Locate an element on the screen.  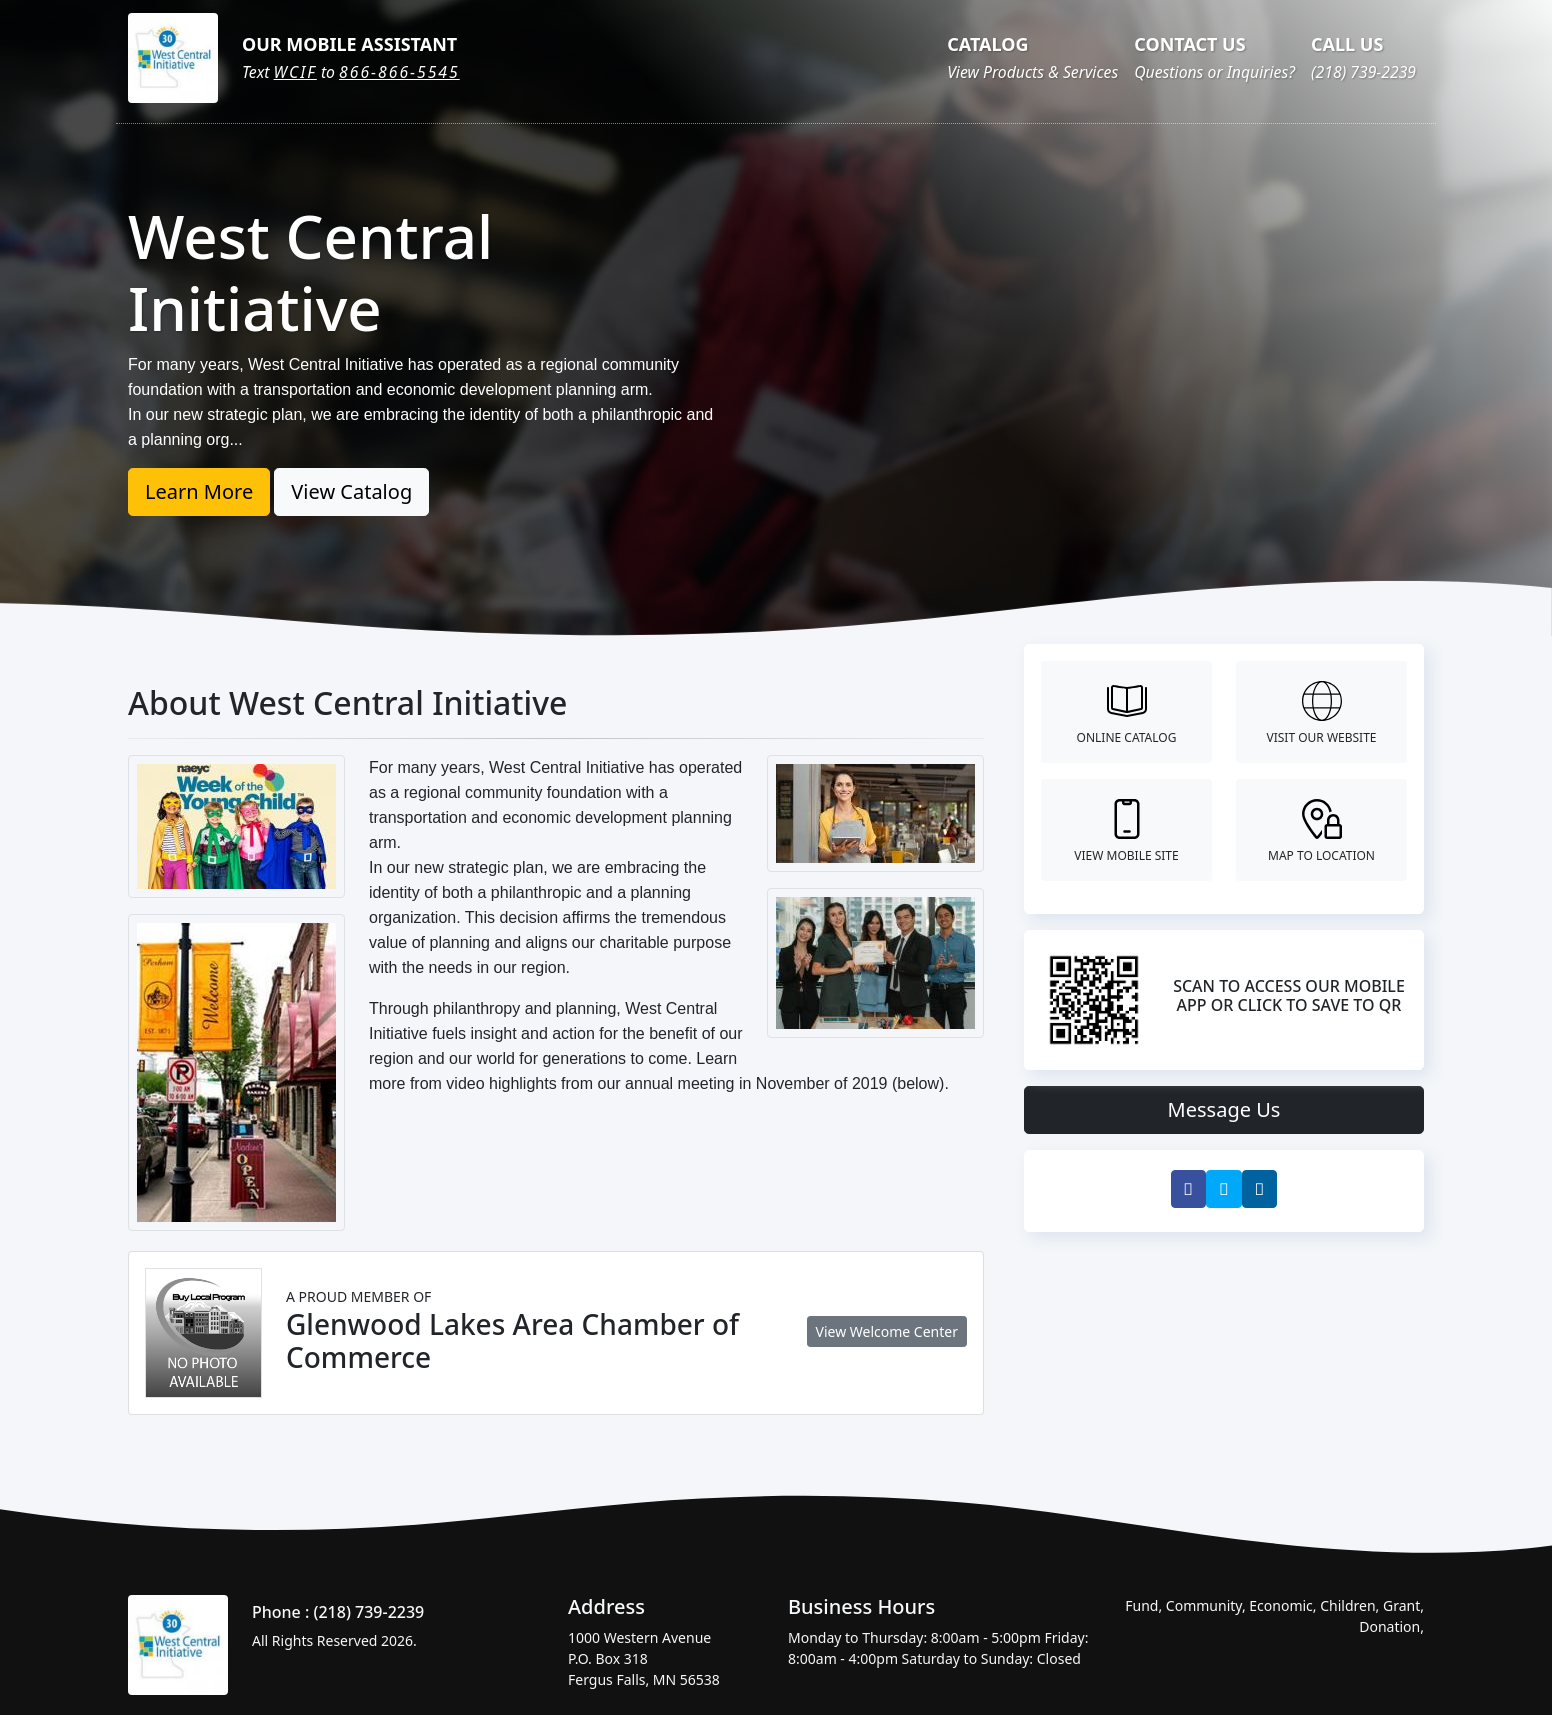
View Catalog [button] is located at coordinates (351, 491).